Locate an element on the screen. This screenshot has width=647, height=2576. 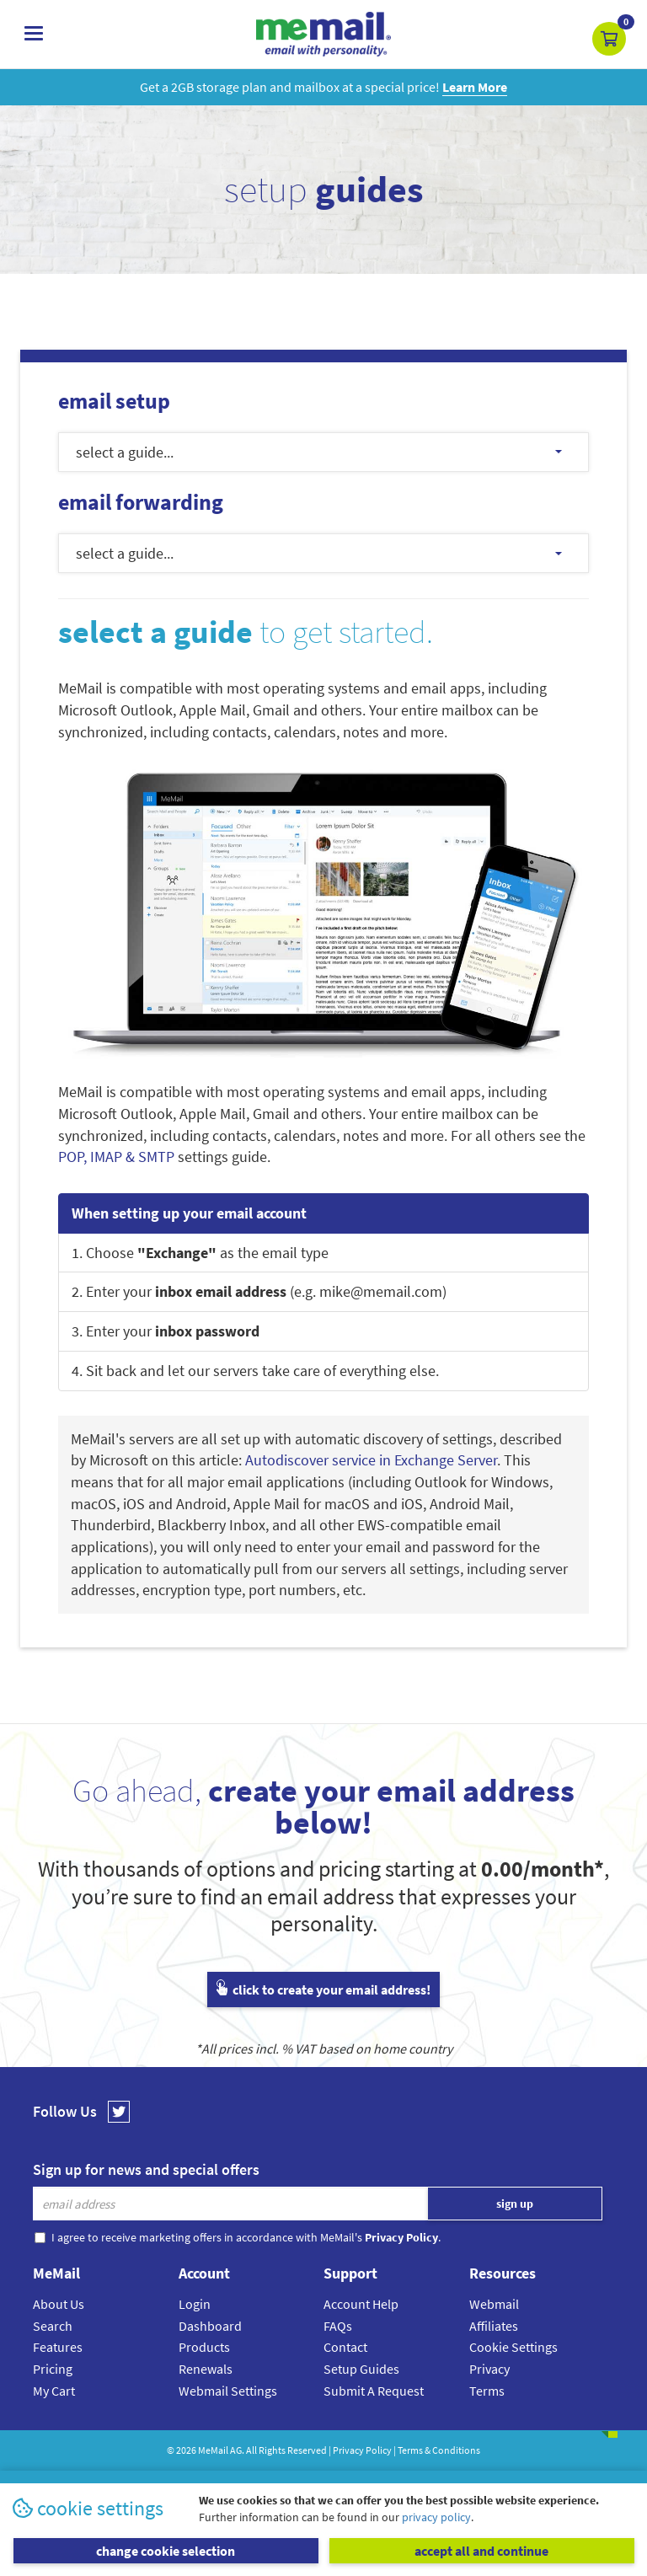
accept all and continue is located at coordinates (481, 2550).